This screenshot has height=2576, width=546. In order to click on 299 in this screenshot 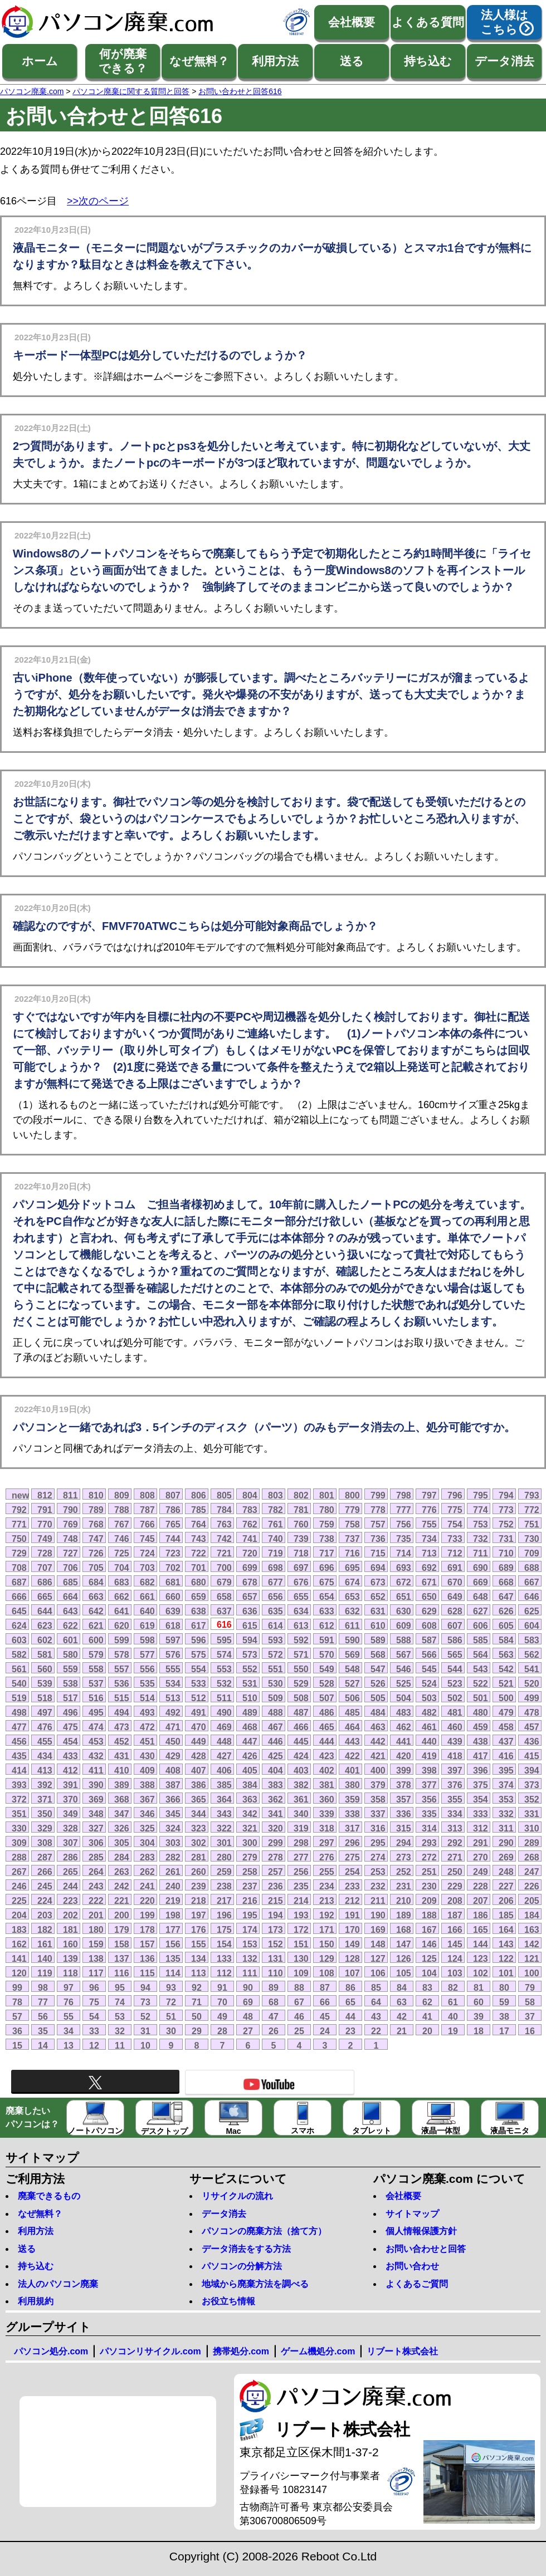, I will do `click(275, 1842)`.